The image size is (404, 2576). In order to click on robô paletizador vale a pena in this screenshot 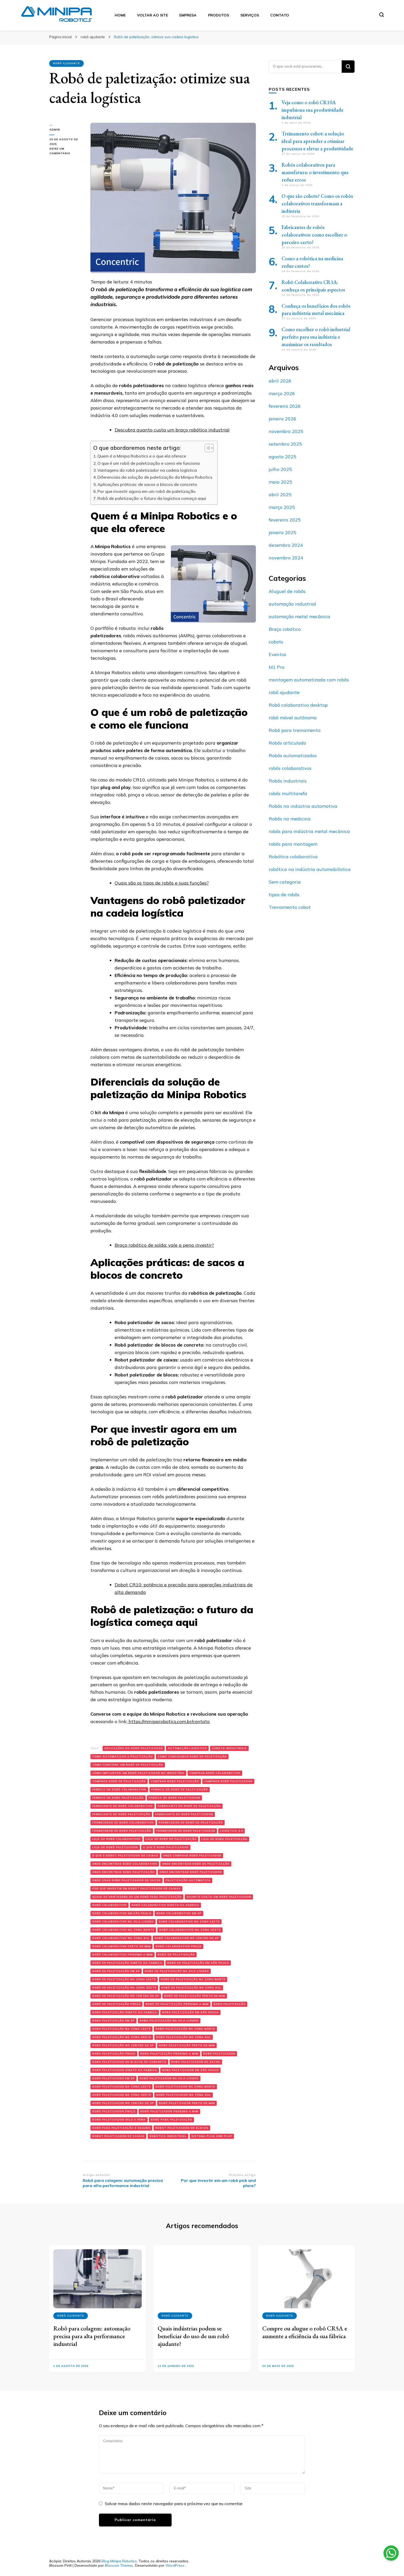, I will do `click(119, 2119)`.